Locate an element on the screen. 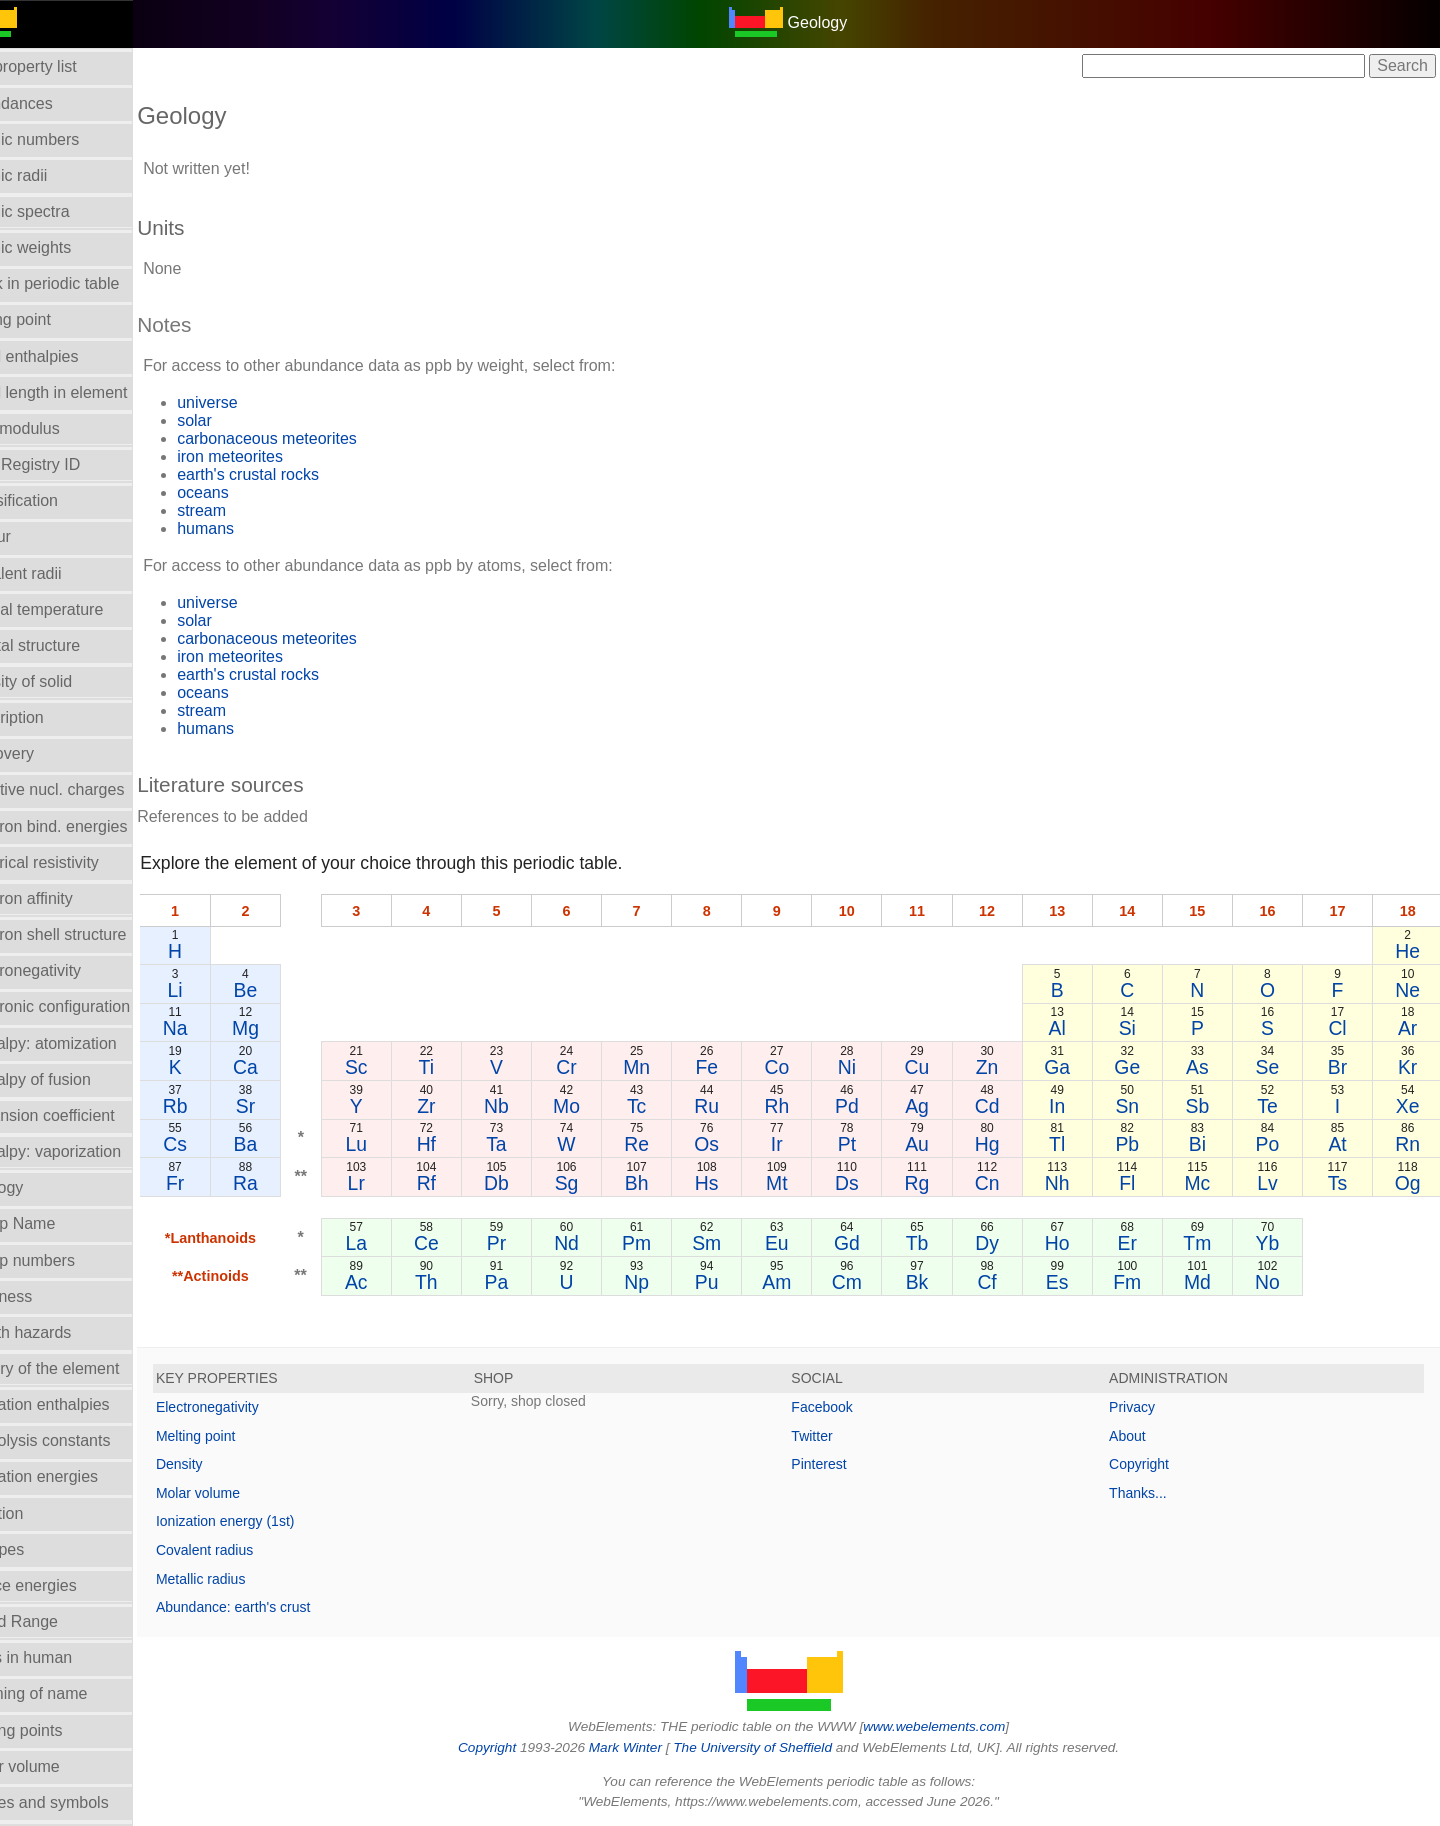 Image resolution: width=1440 pixels, height=1826 pixels. solar is located at coordinates (241, 420).